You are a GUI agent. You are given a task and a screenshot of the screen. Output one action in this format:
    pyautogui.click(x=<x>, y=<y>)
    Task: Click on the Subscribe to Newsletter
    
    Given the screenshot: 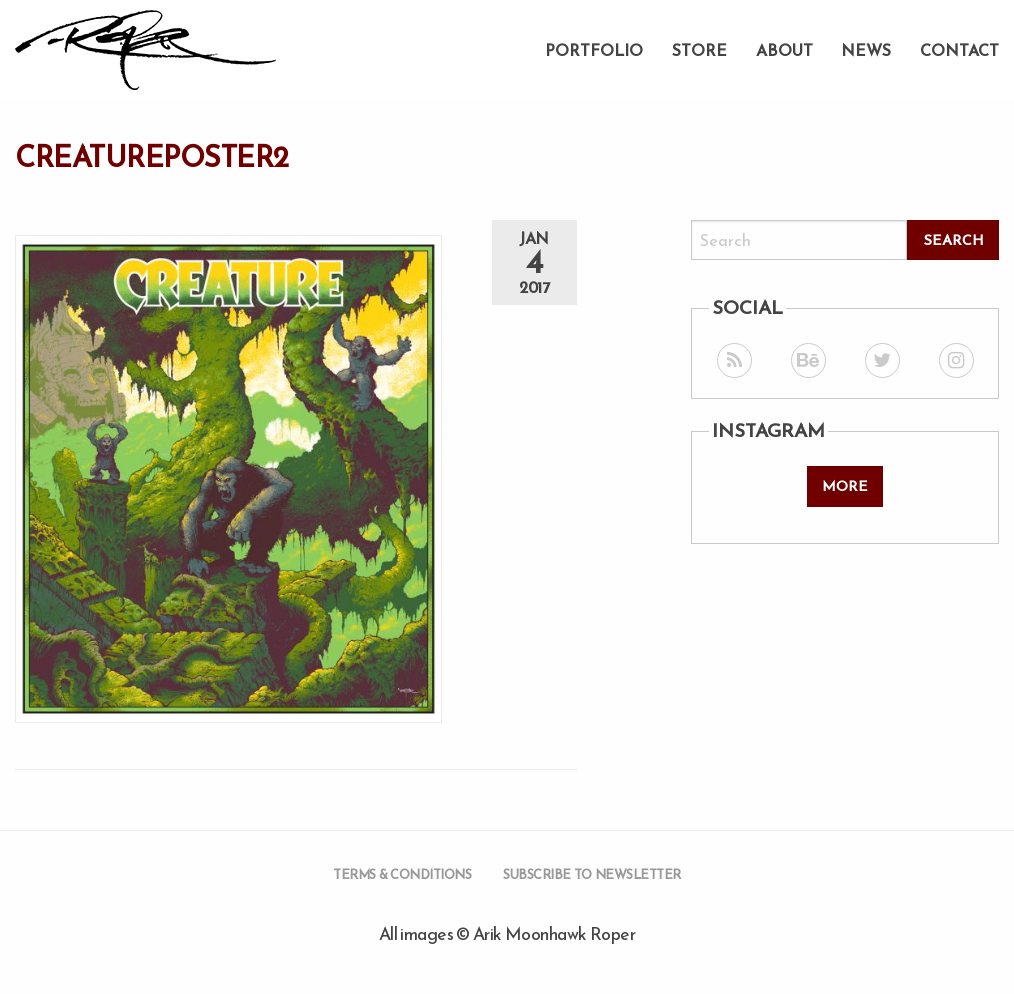 What is the action you would take?
    pyautogui.click(x=592, y=874)
    